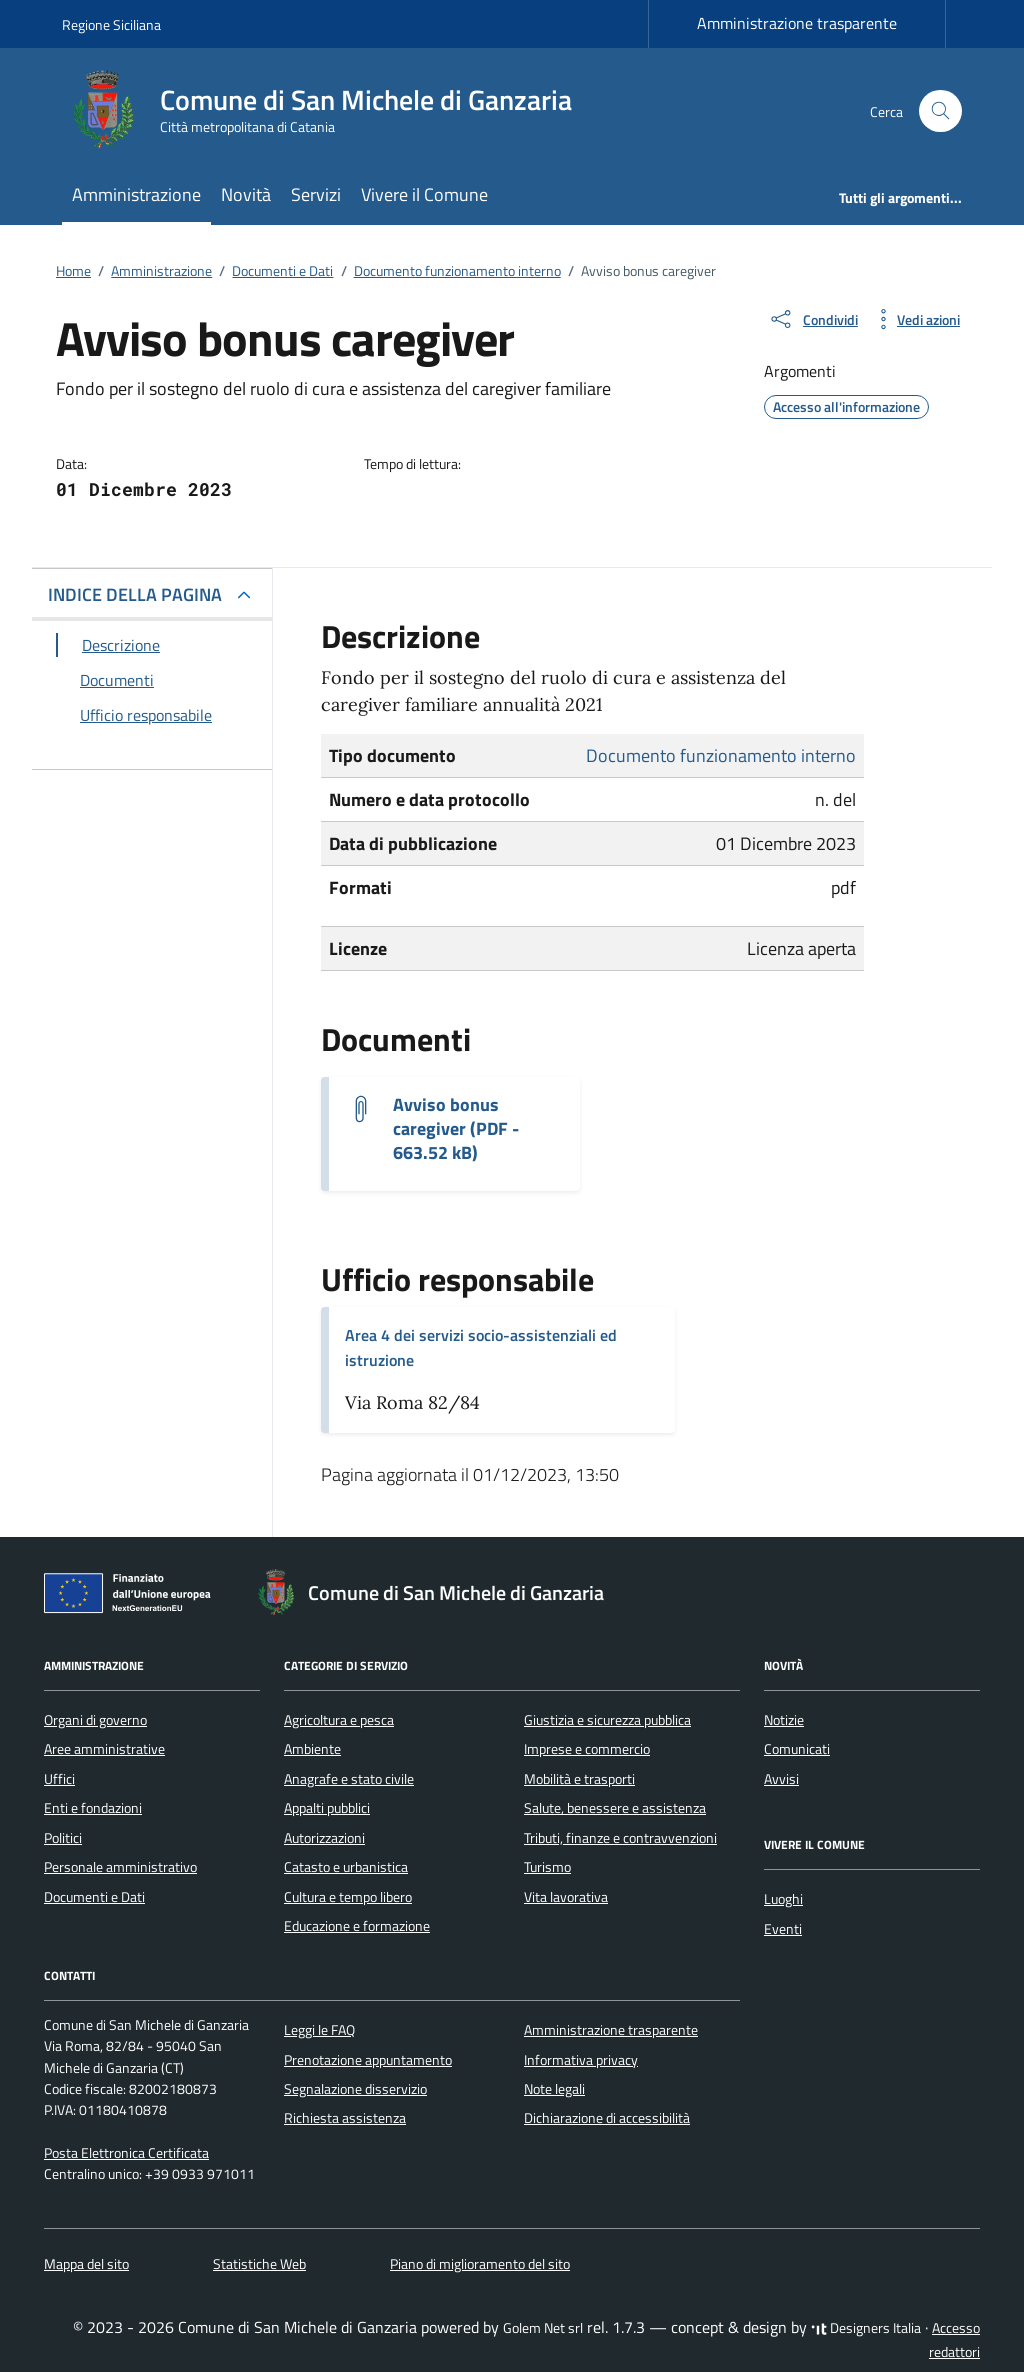 This screenshot has height=2372, width=1024. Describe the element at coordinates (246, 194) in the screenshot. I see `Novità` at that location.